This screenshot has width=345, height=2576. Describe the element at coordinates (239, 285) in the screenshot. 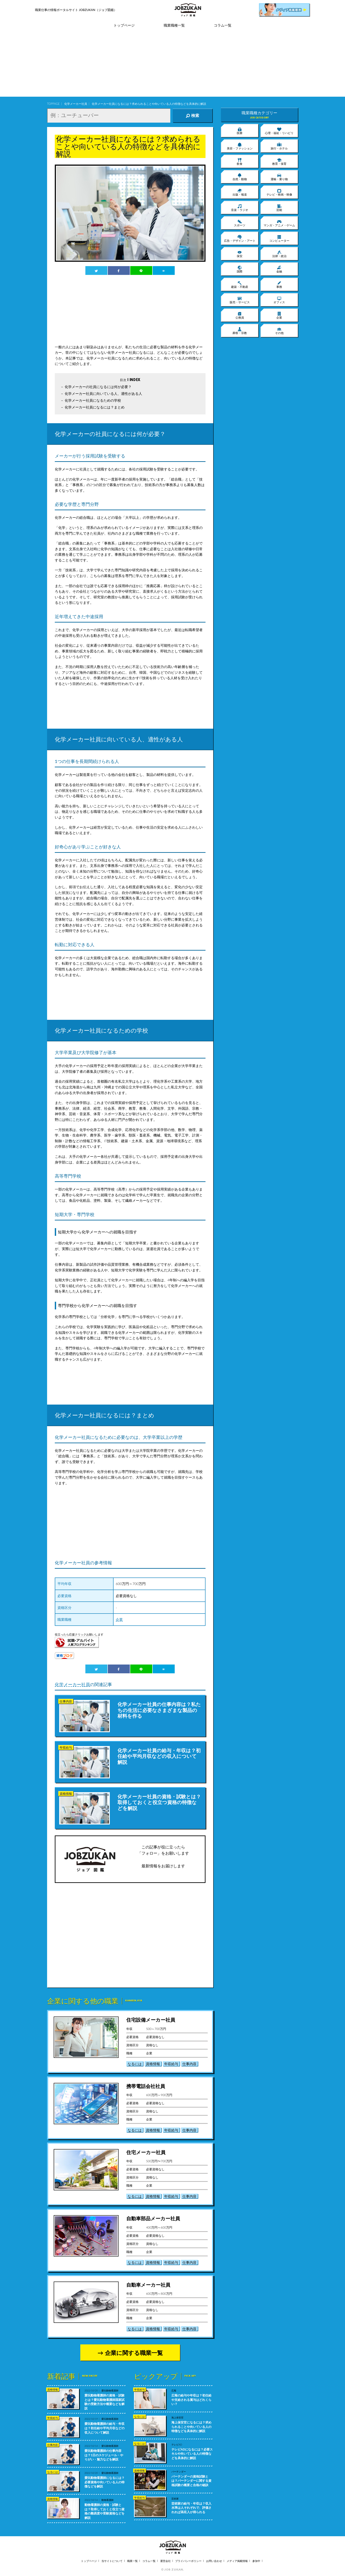

I see `建築・不動産` at that location.